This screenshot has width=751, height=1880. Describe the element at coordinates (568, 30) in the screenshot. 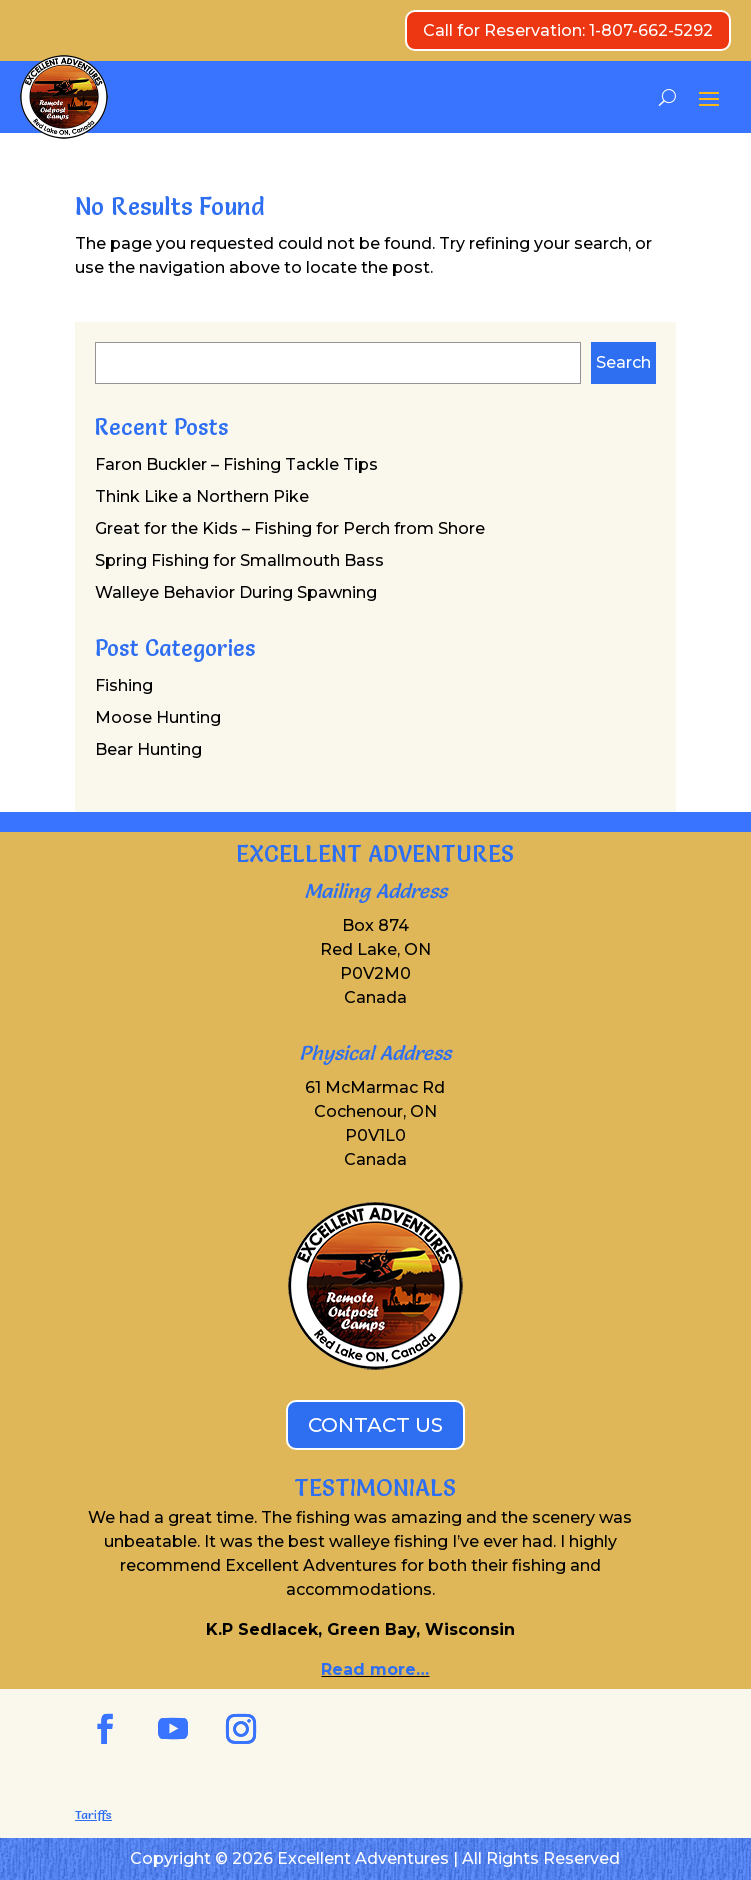

I see `Call for Reservation: 1-807-662-5292` at that location.